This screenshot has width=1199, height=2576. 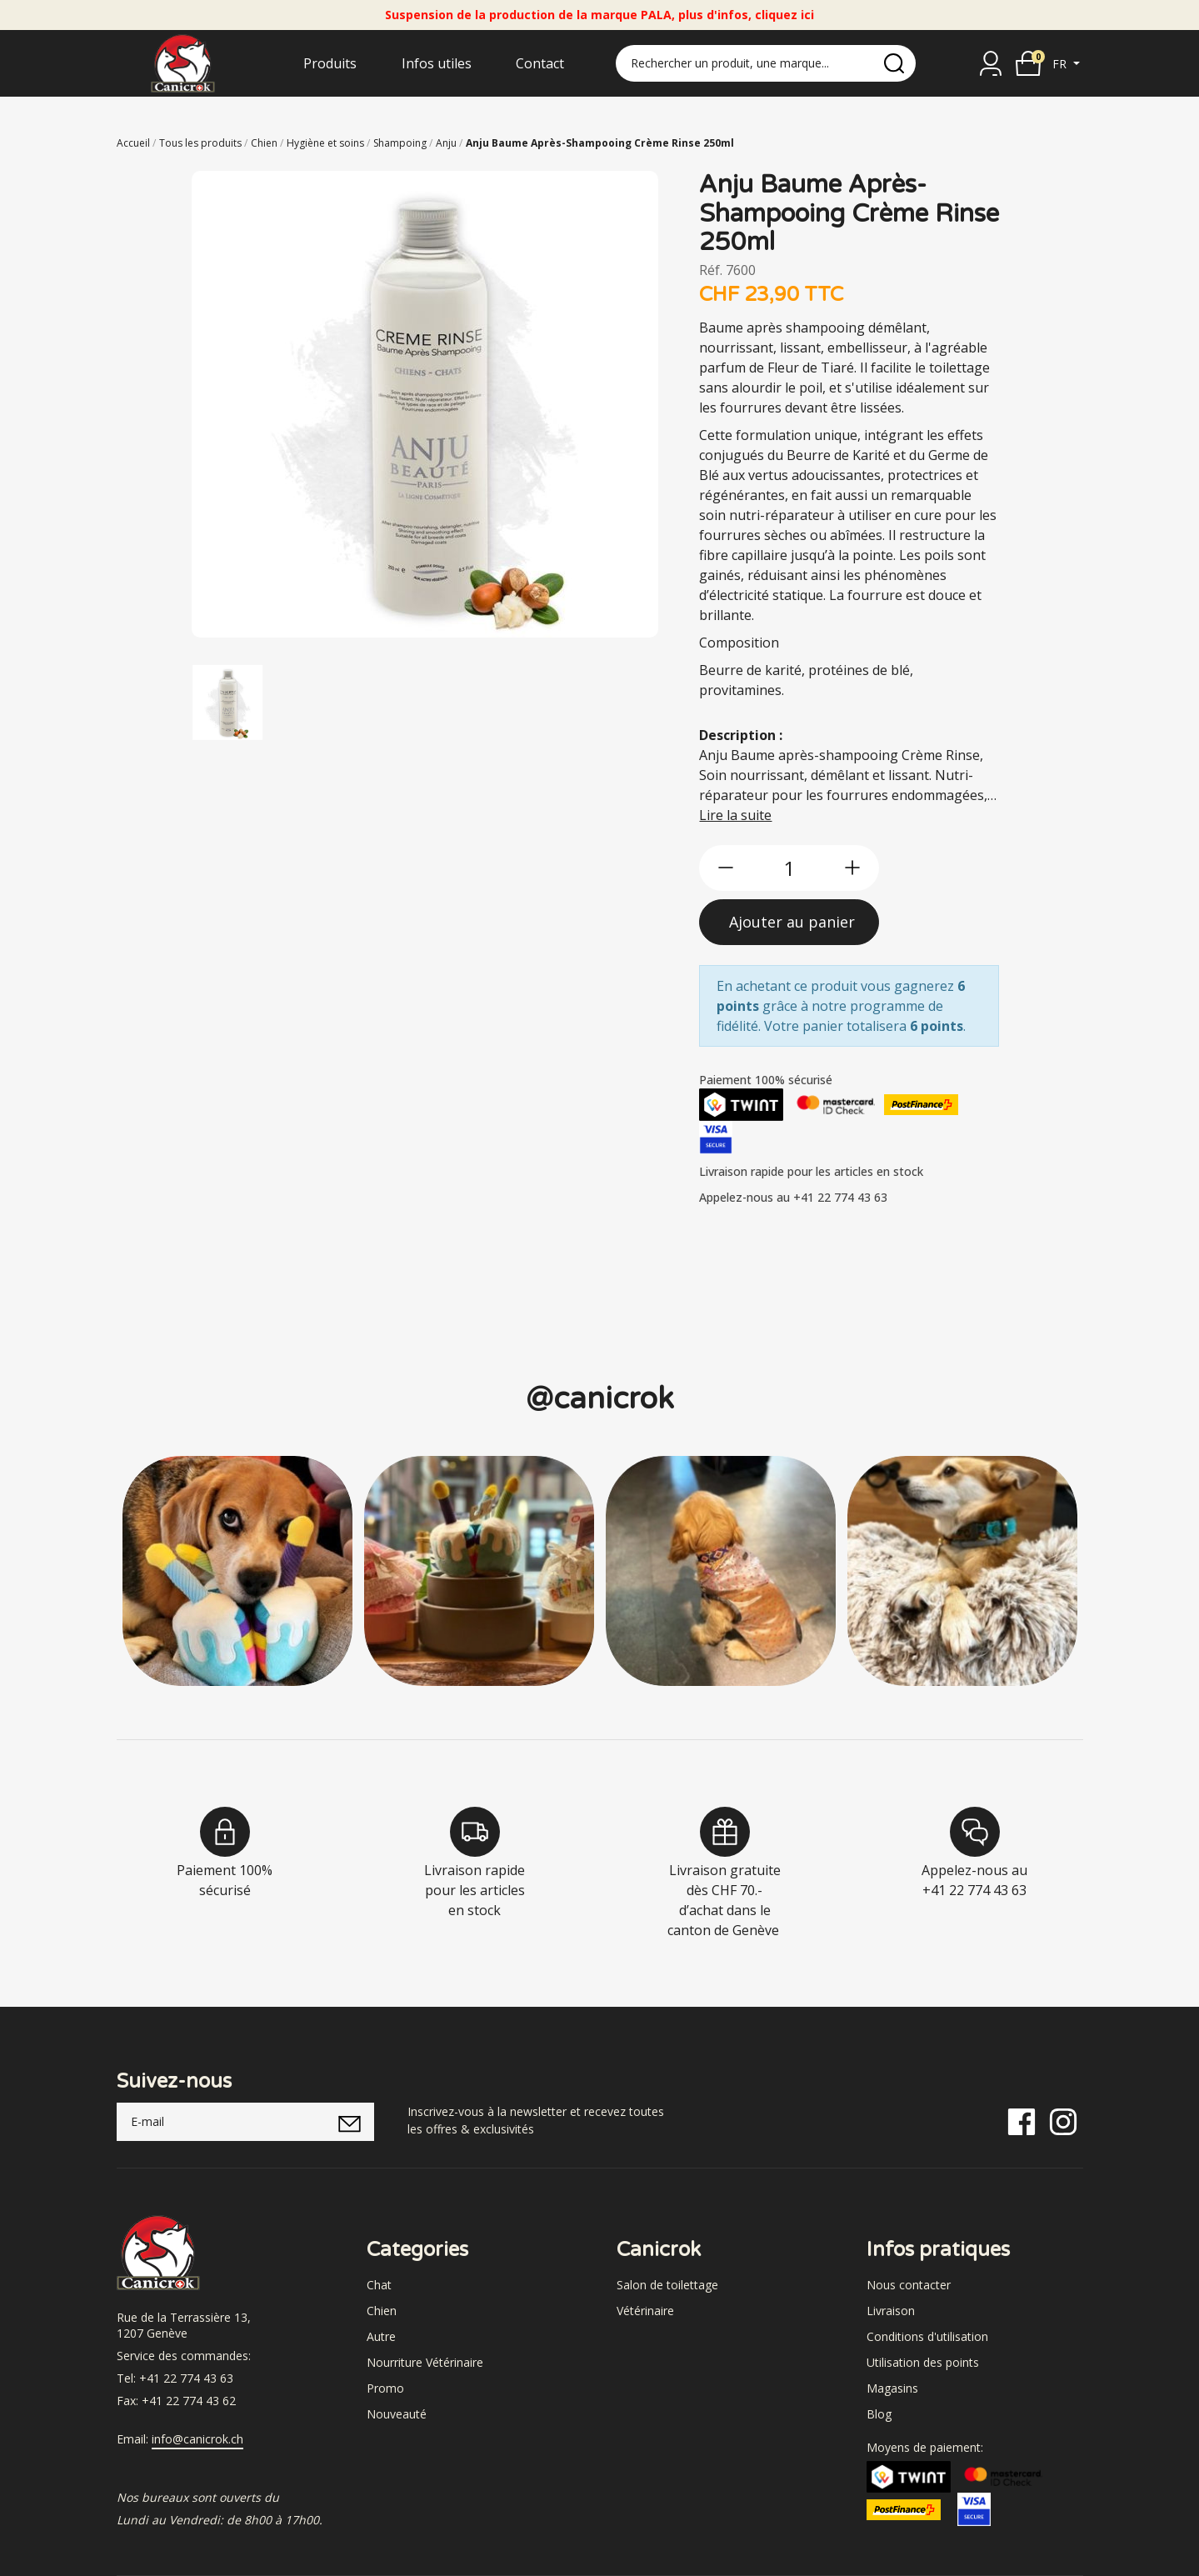 I want to click on fr [button], so click(x=1061, y=64).